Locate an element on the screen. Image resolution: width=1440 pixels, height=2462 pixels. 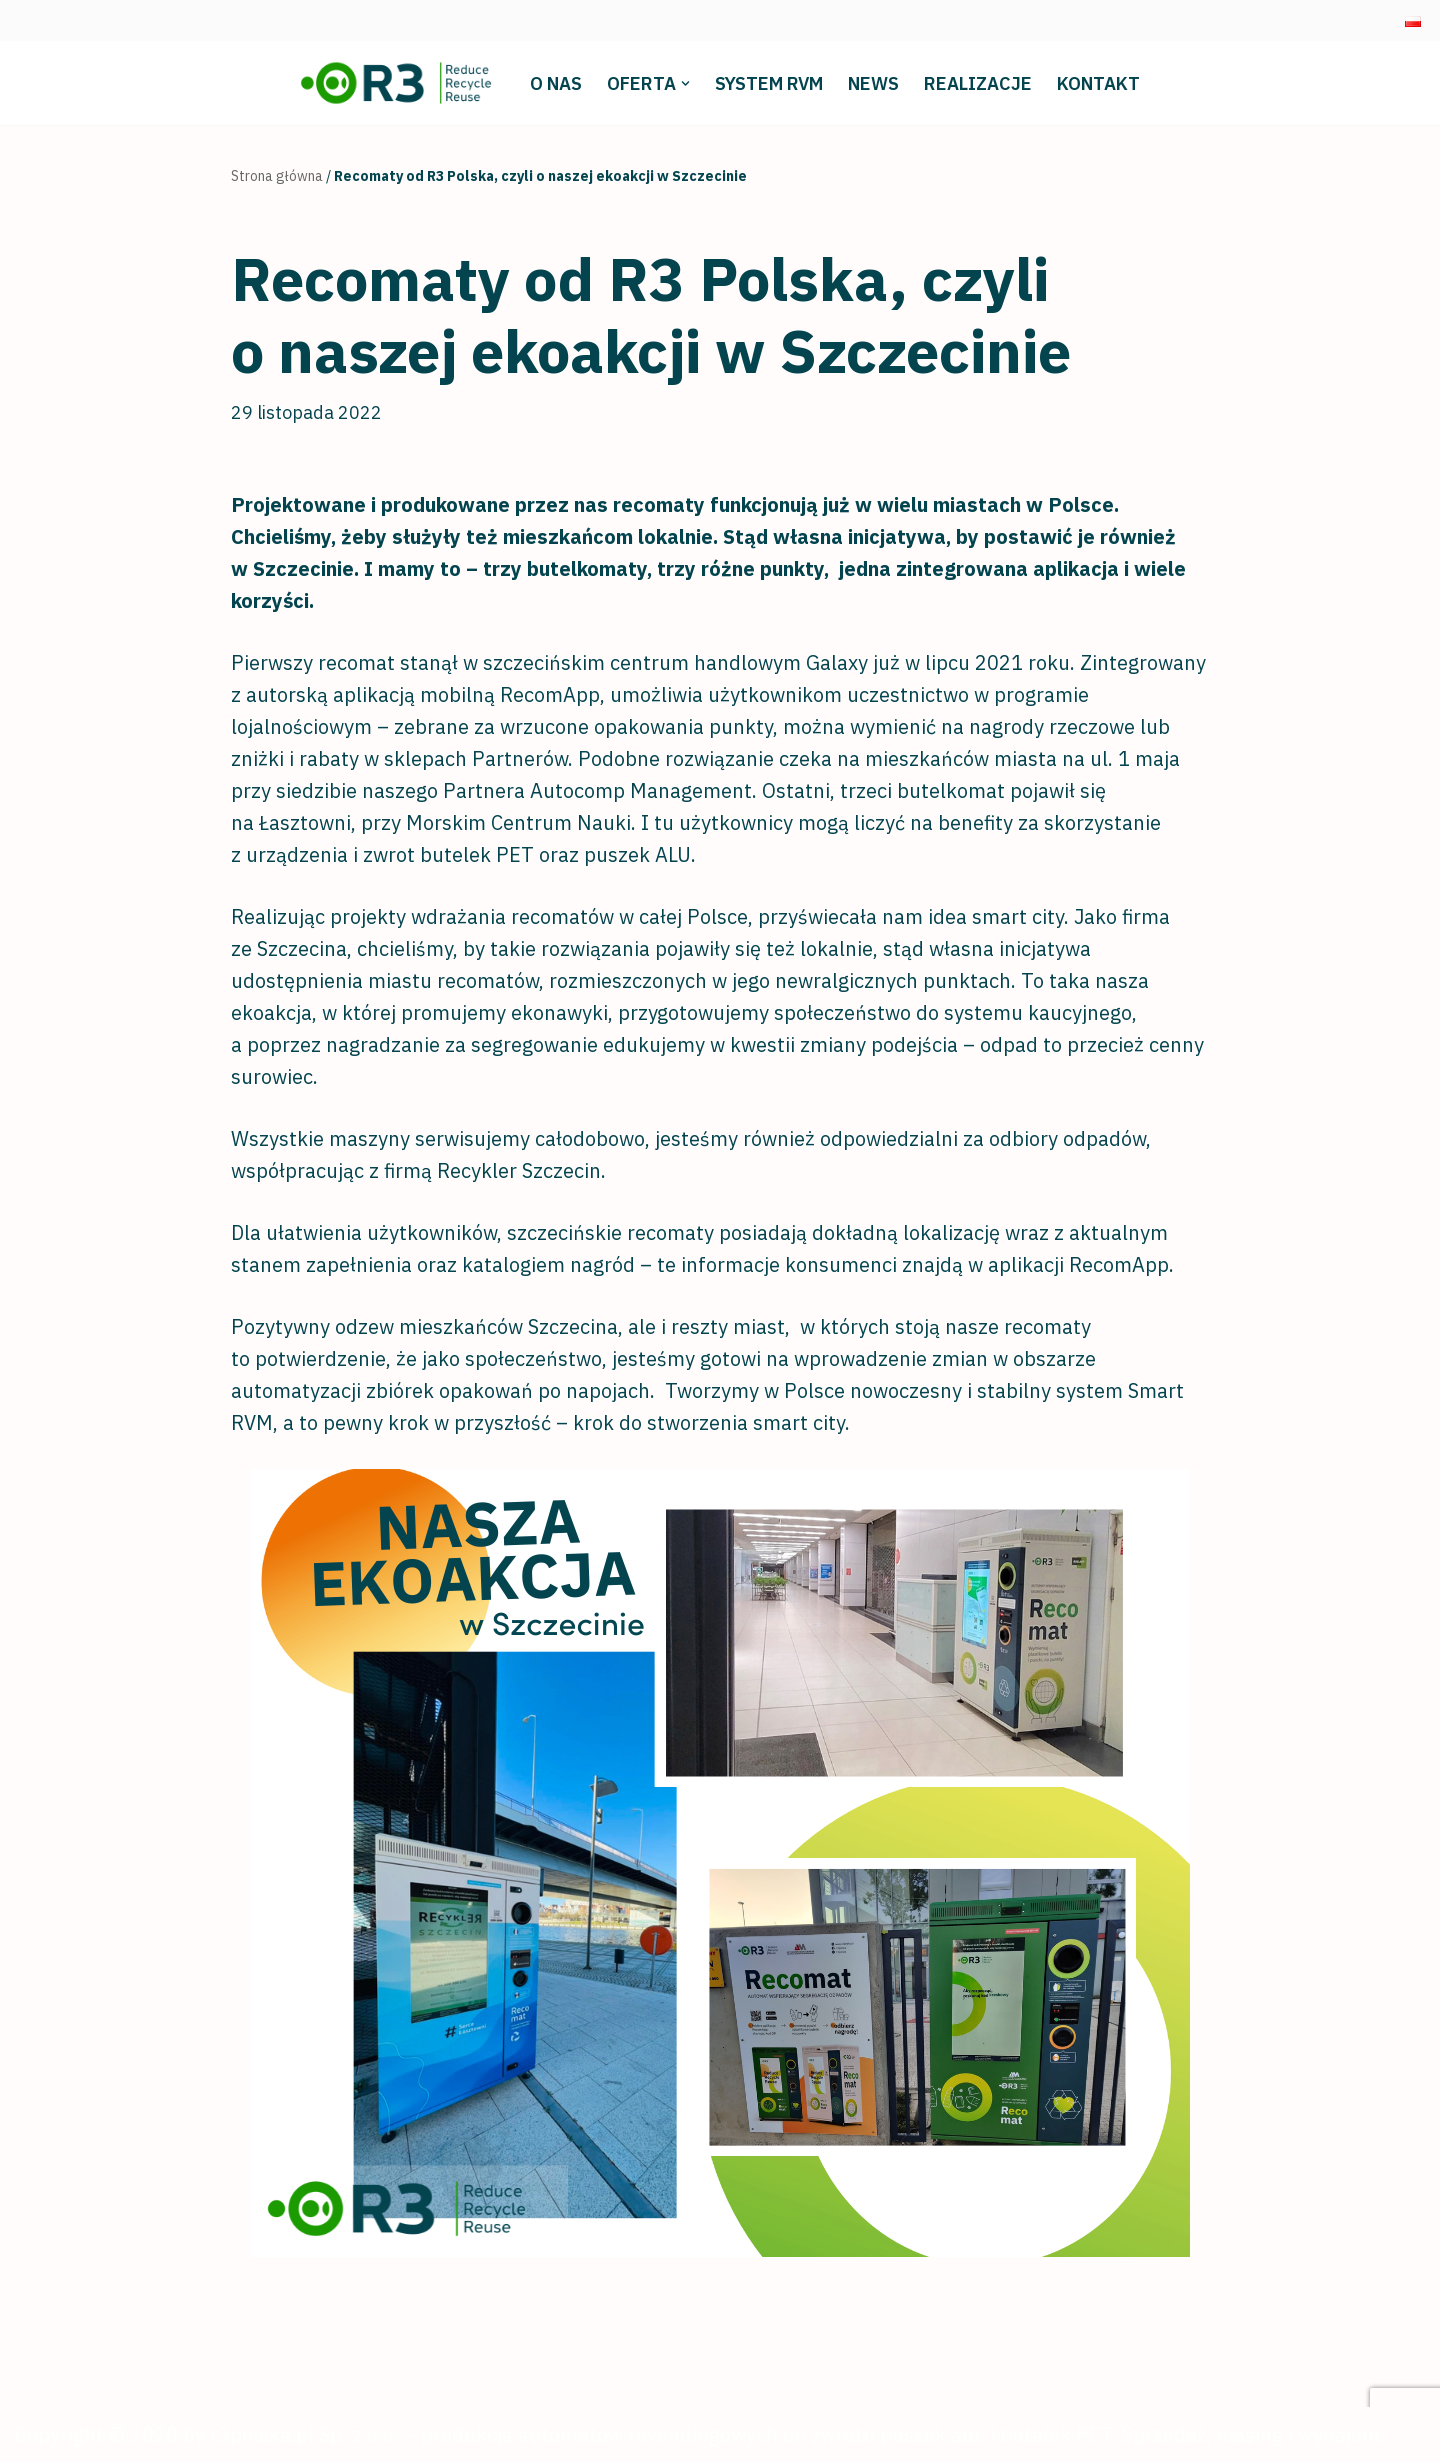
Kontakt is located at coordinates (1098, 83).